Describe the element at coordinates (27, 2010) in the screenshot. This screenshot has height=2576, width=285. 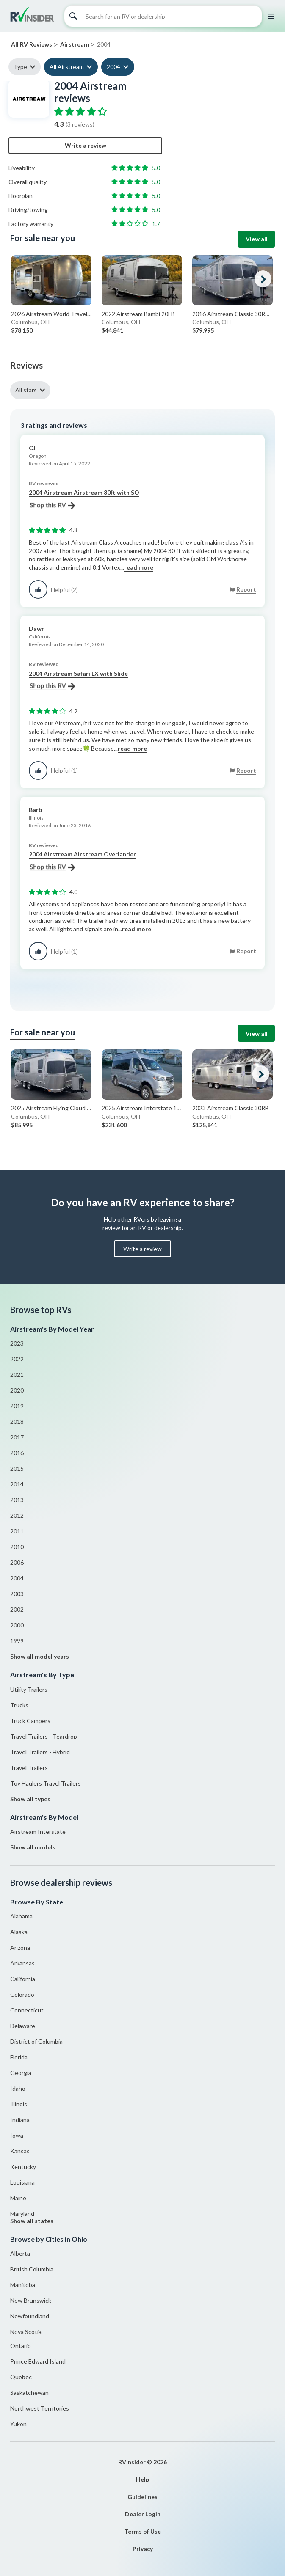
I see `Connecticut` at that location.